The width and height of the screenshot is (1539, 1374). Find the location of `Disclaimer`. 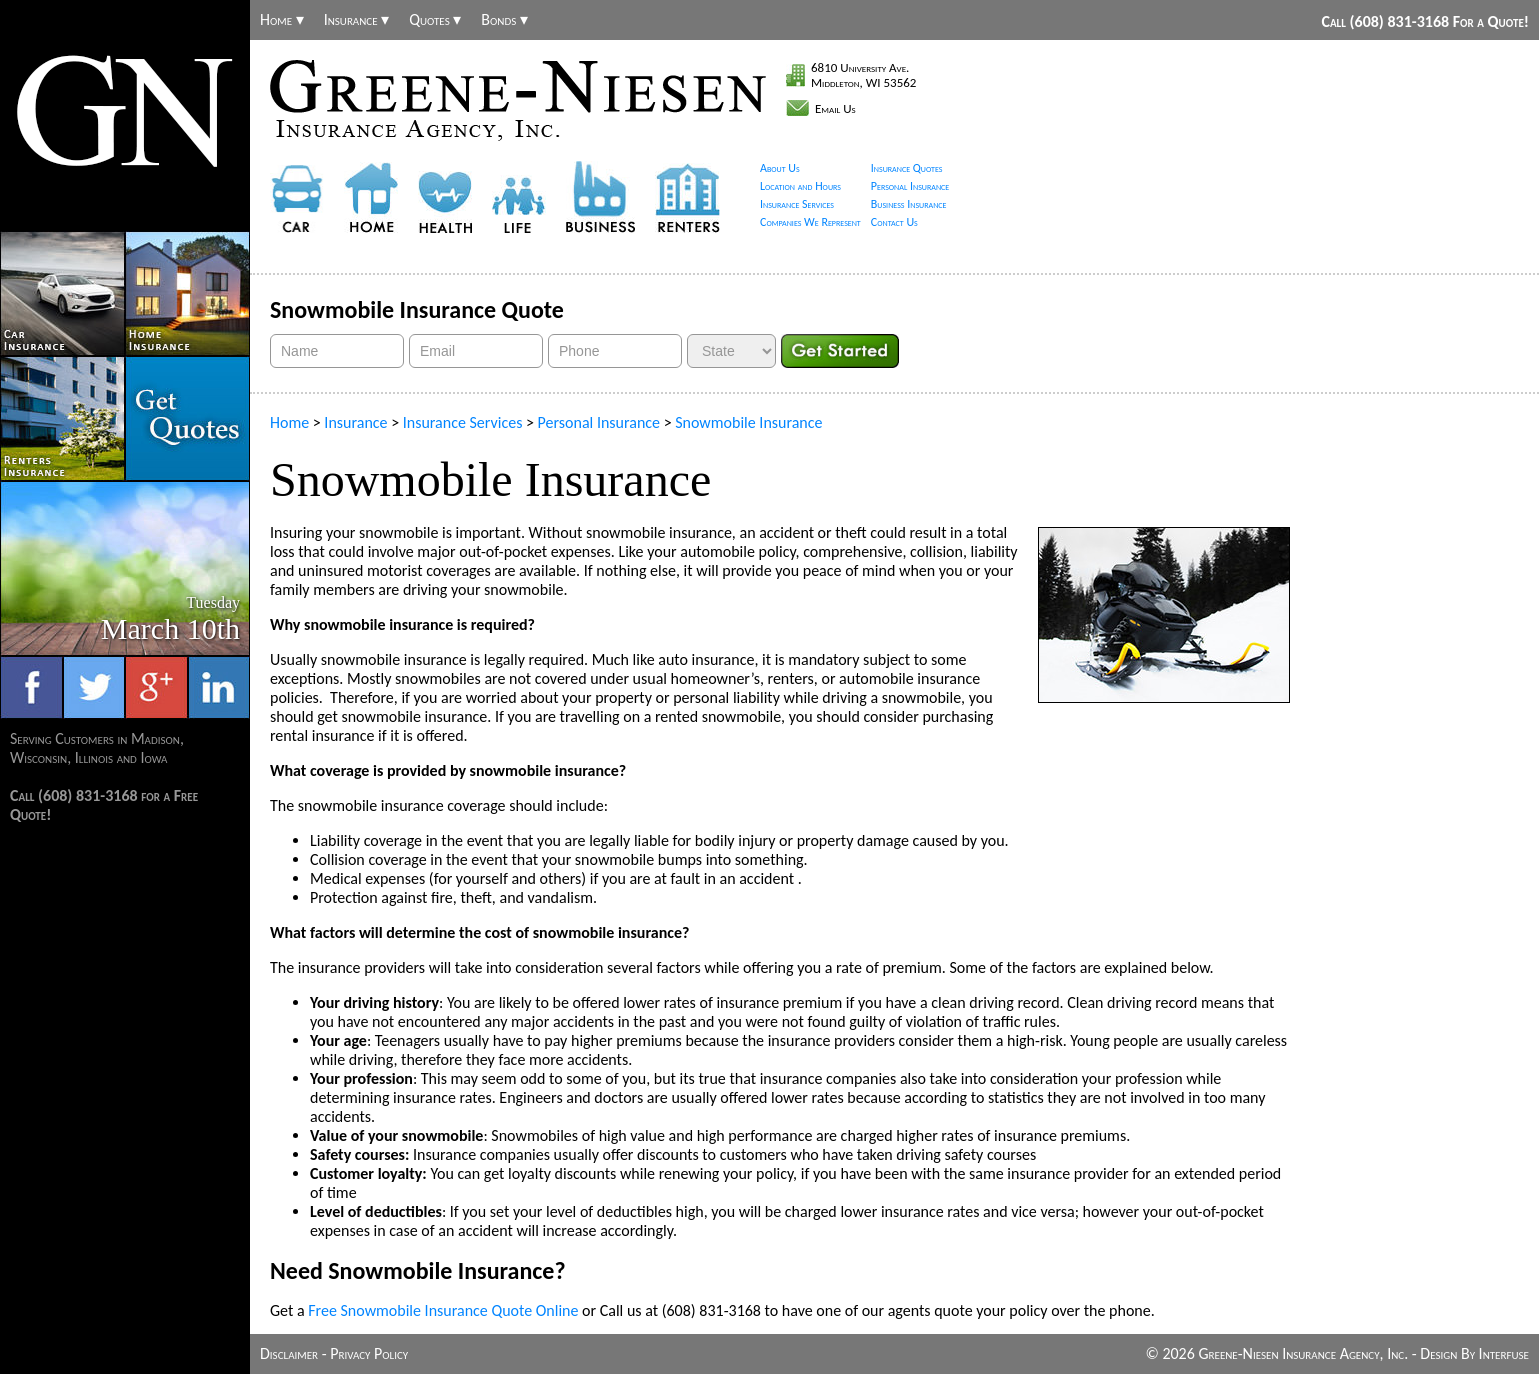

Disclaimer is located at coordinates (289, 1353).